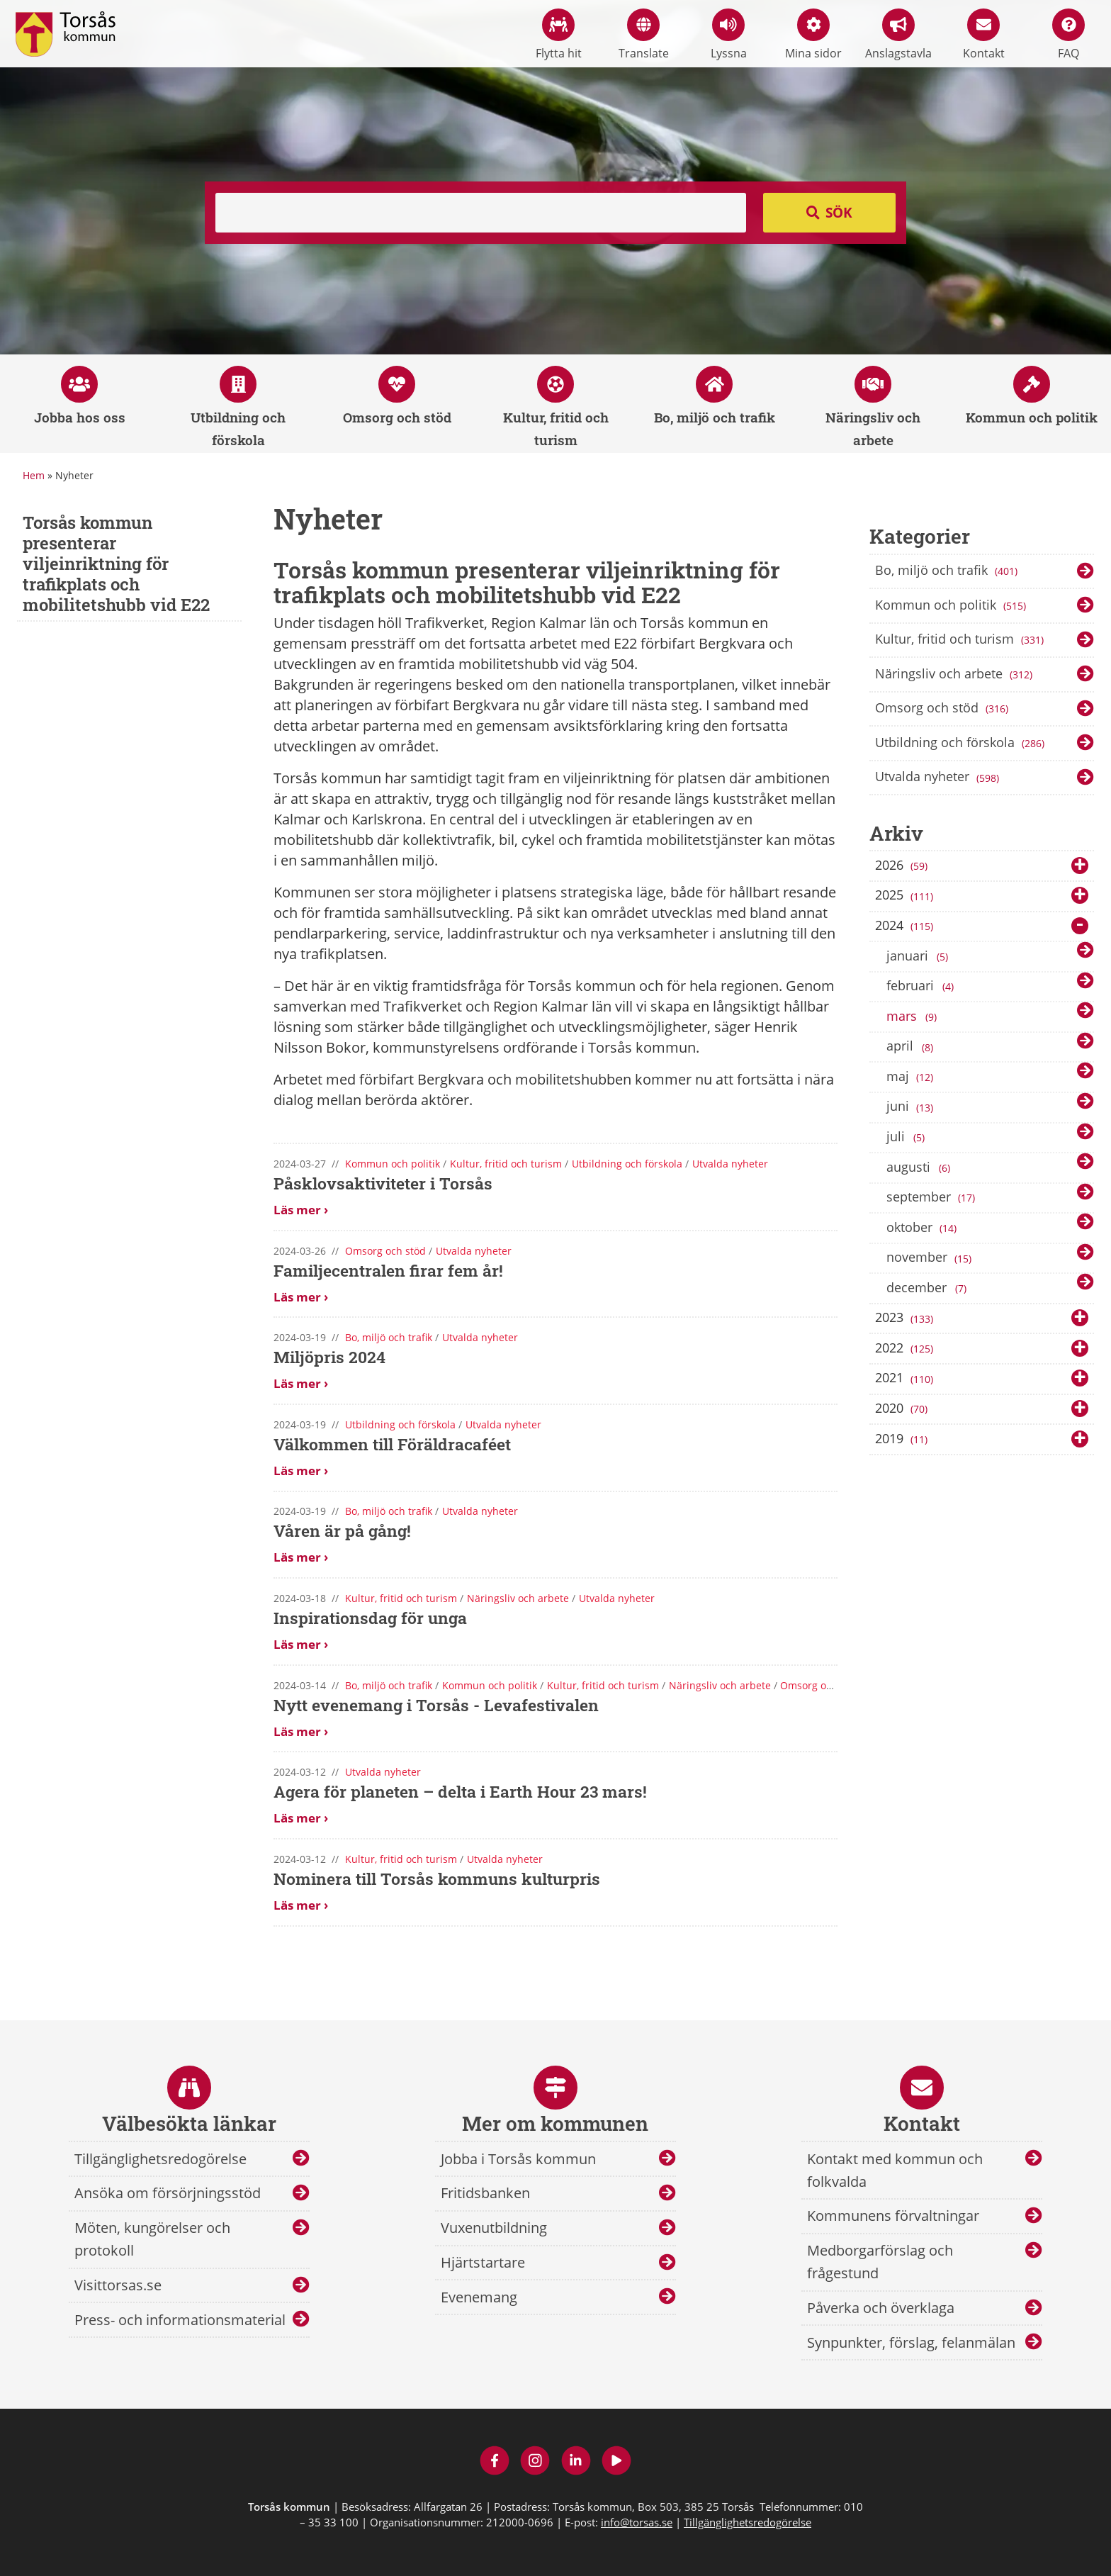 This screenshot has height=2576, width=1111. I want to click on Jobba i Torsås kommun, so click(518, 2158).